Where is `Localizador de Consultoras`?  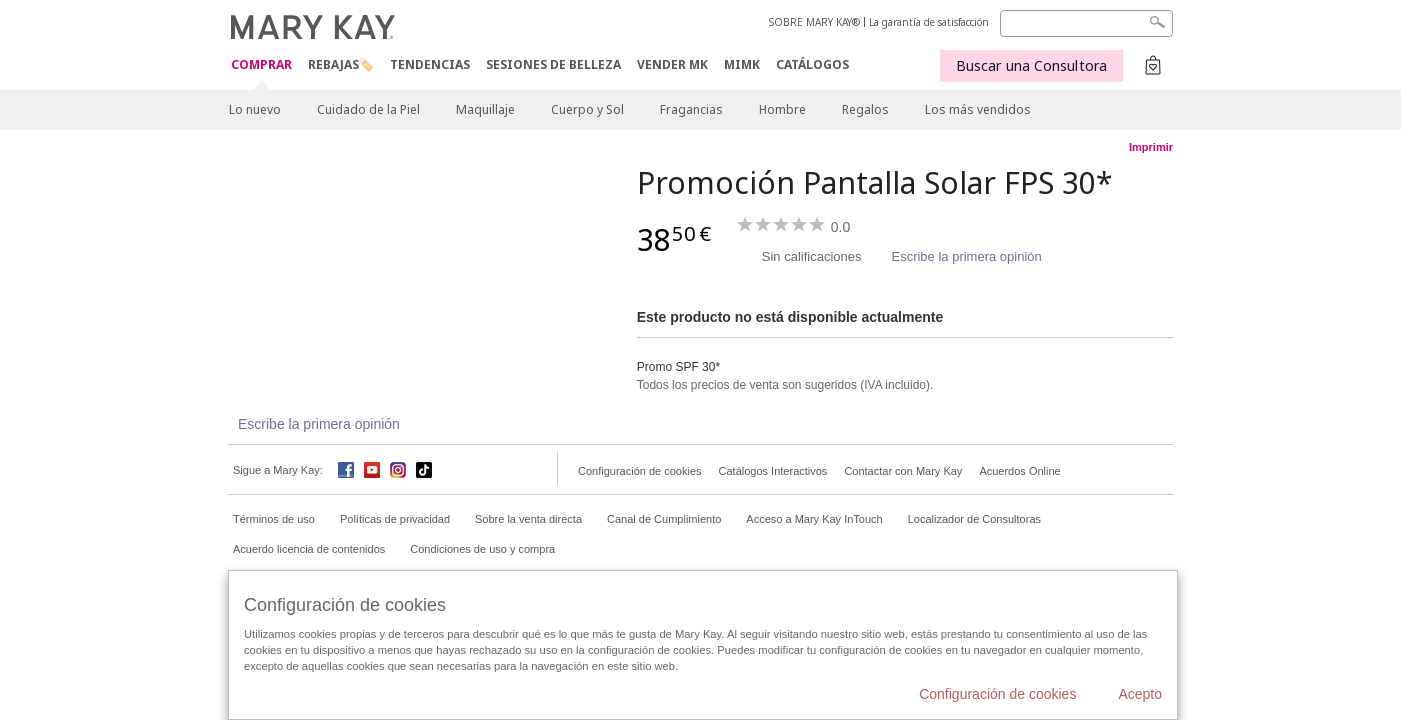
Localizador de Consultoras is located at coordinates (974, 519).